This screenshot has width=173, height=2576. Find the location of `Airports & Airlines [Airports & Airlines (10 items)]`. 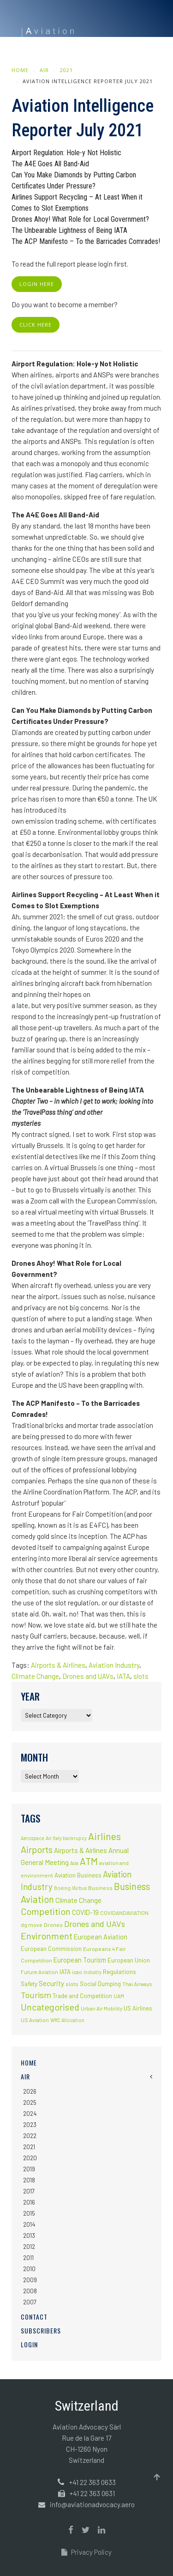

Airports & Airlines [Airports & Airlines (10 items)] is located at coordinates (80, 1850).